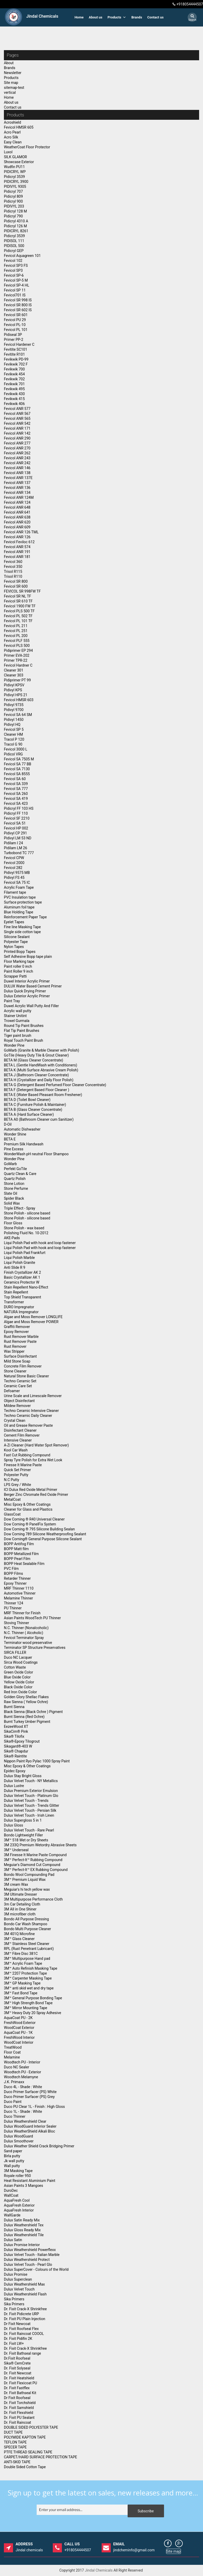 This screenshot has height=2576, width=203. What do you see at coordinates (24, 2284) in the screenshot?
I see `Dulux Weathershield Max` at bounding box center [24, 2284].